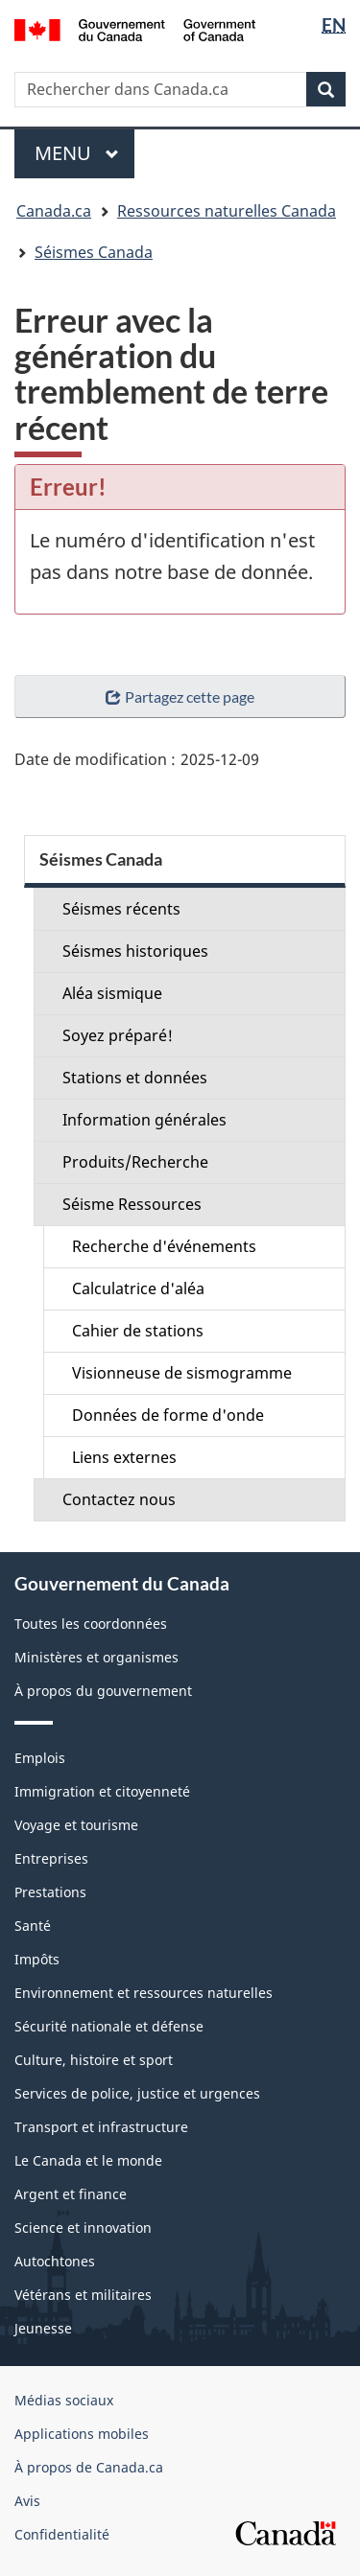  Describe the element at coordinates (135, 951) in the screenshot. I see `Séismes historiques` at that location.